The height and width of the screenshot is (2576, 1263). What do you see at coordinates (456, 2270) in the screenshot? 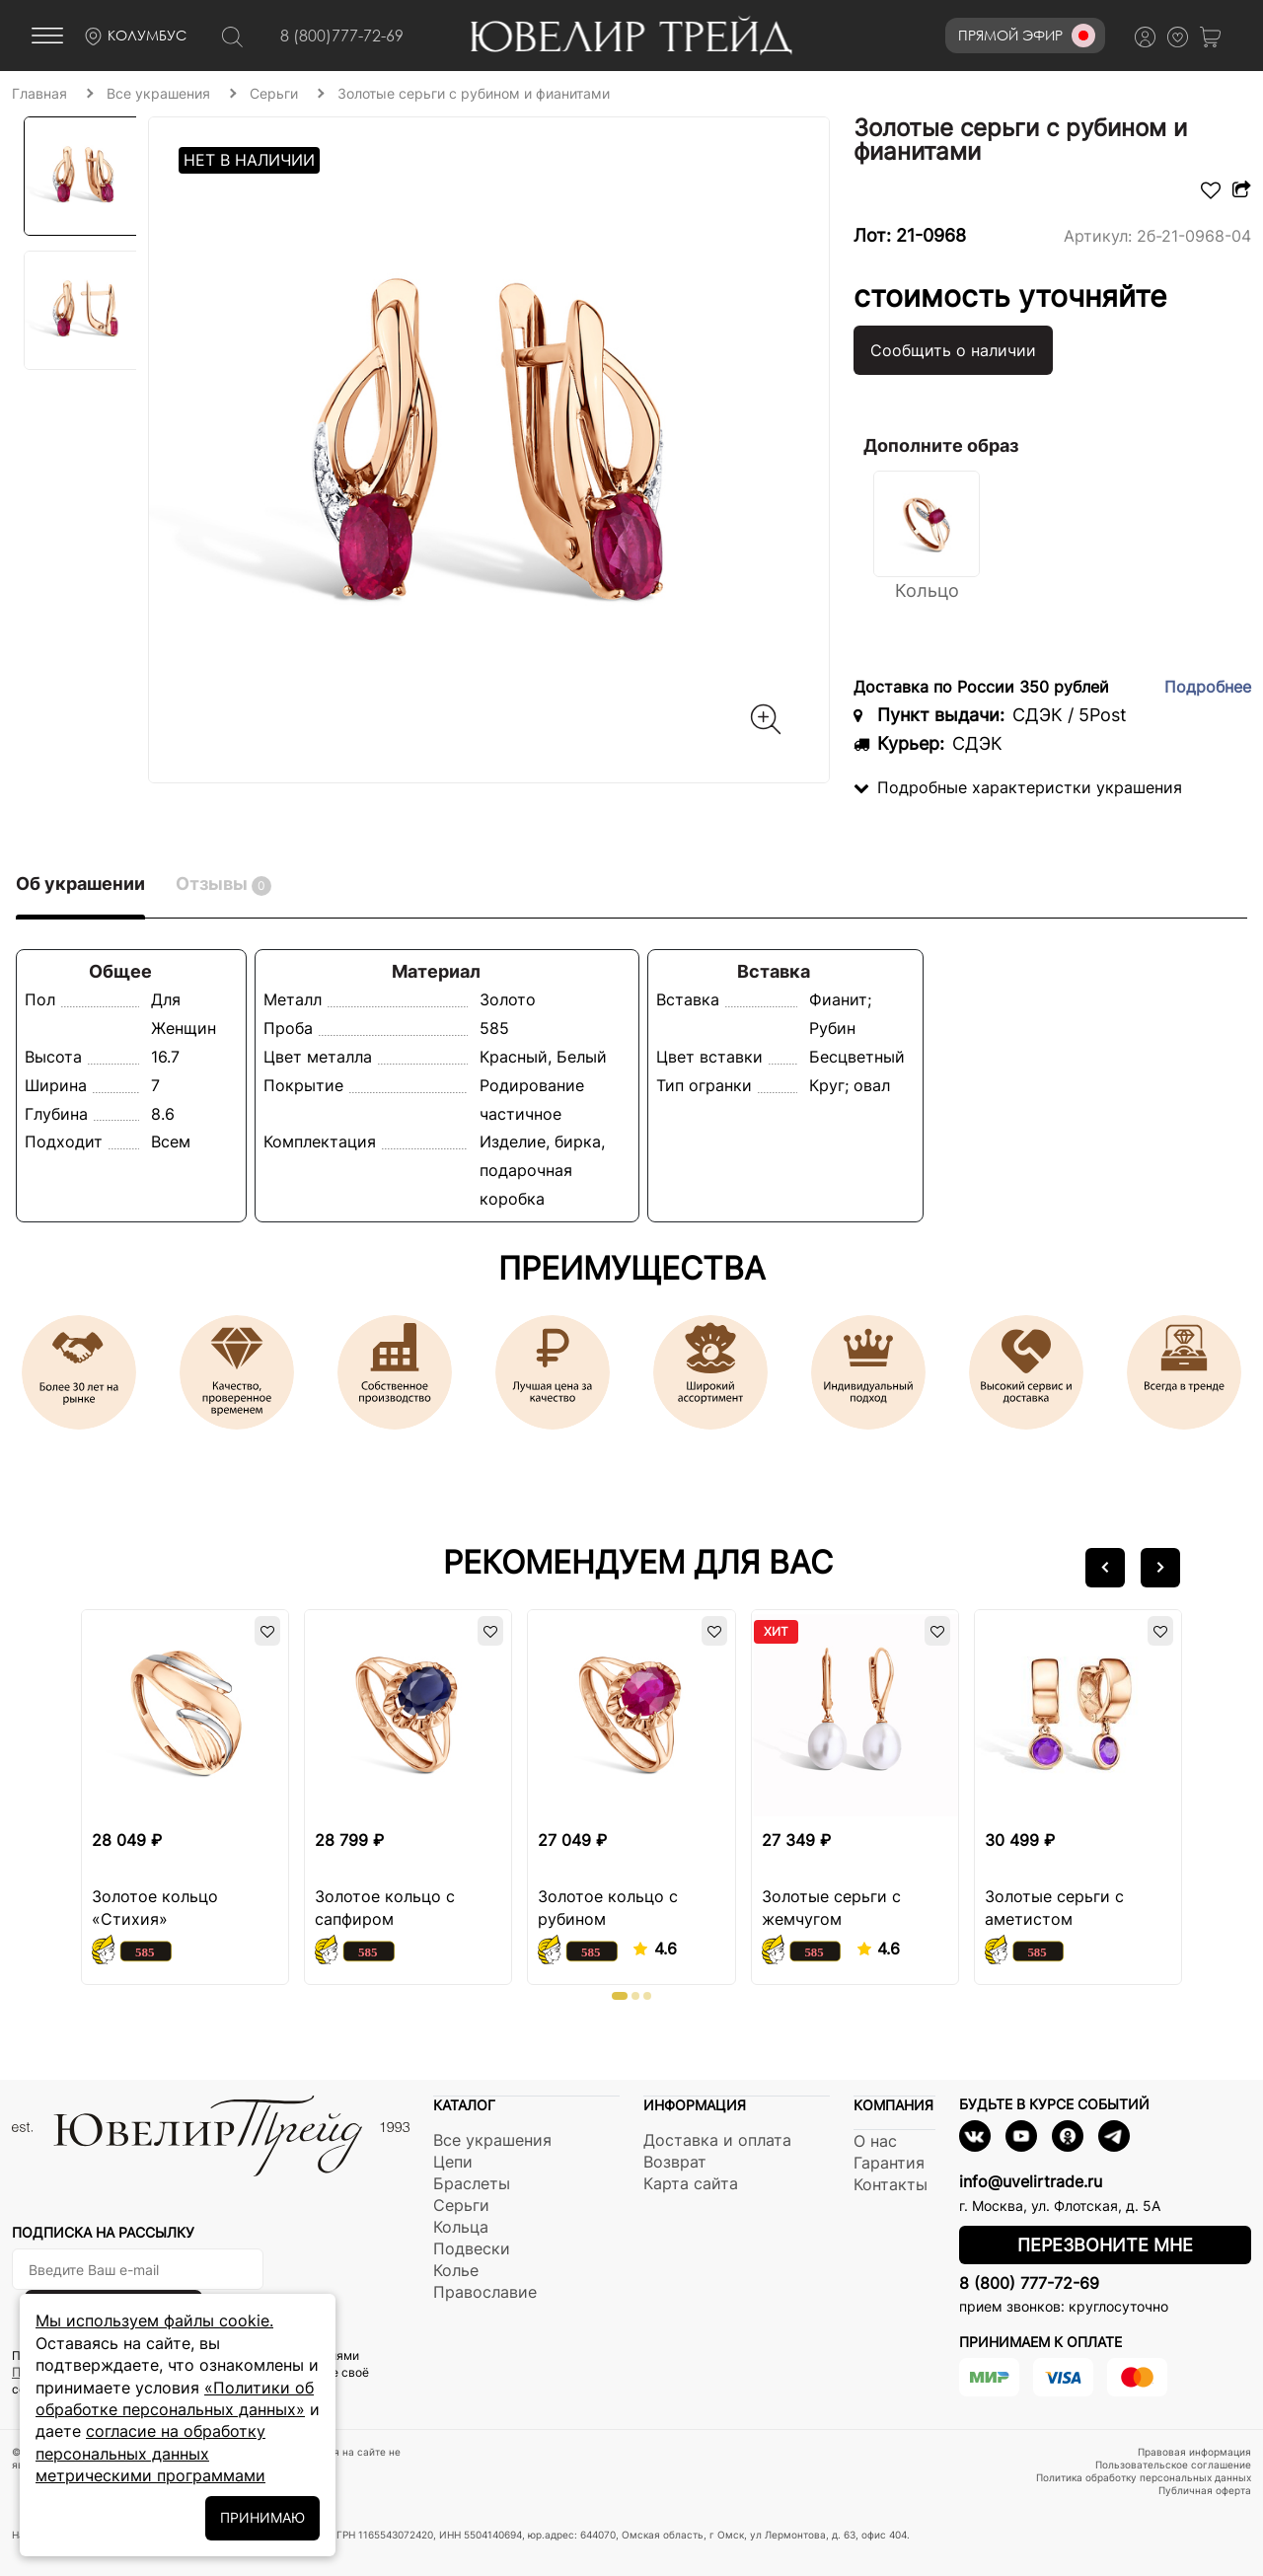
I see `Колье` at bounding box center [456, 2270].